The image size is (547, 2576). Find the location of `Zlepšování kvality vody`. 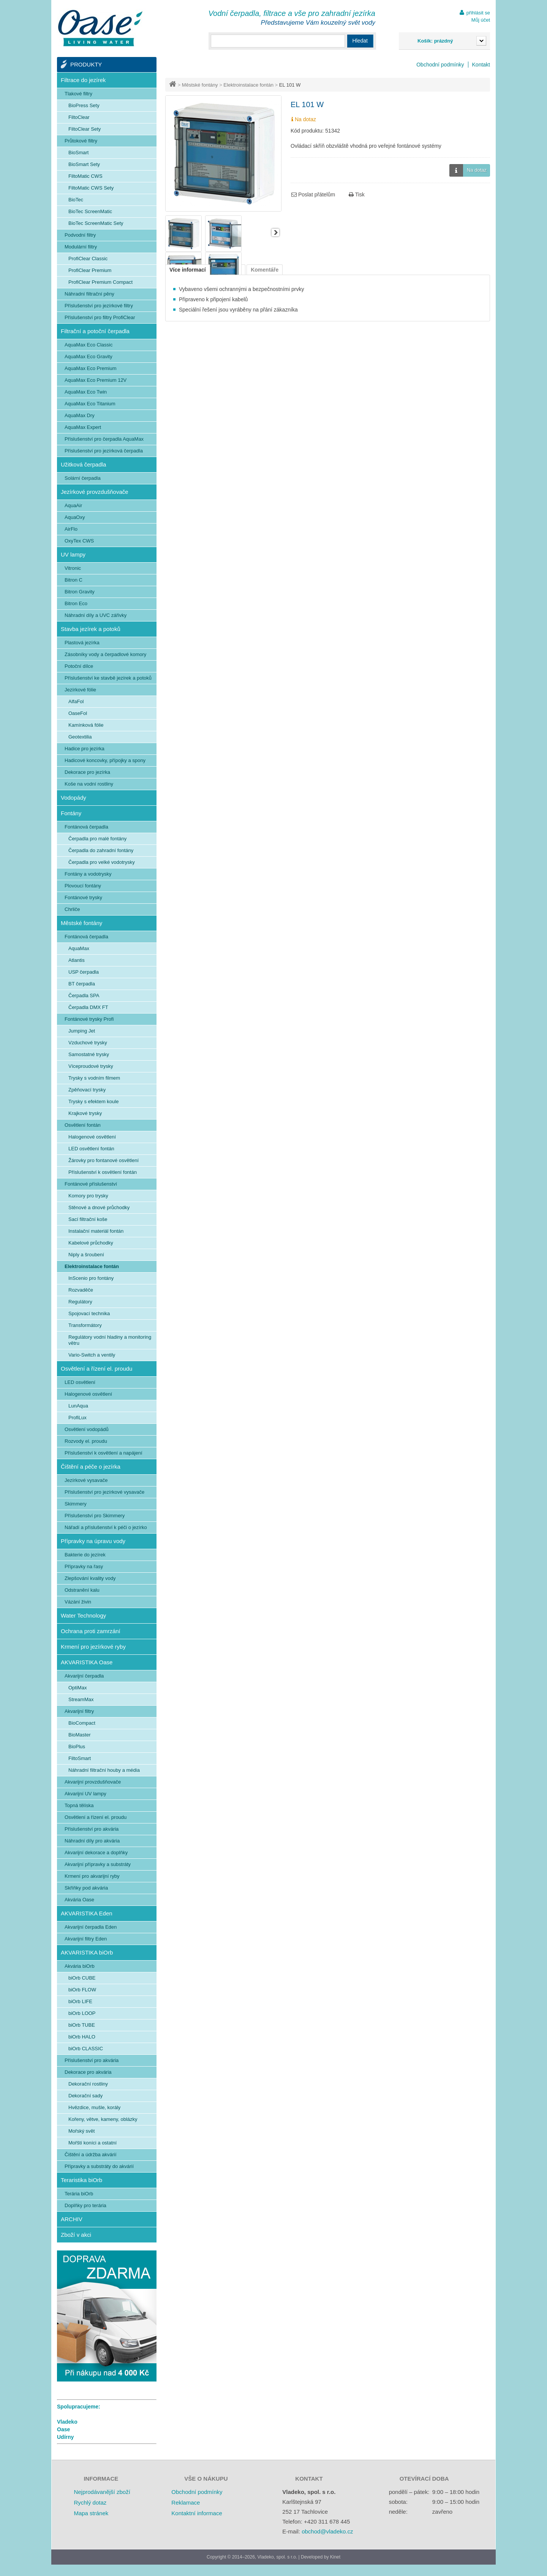

Zlepšování kvality vody is located at coordinates (90, 1578).